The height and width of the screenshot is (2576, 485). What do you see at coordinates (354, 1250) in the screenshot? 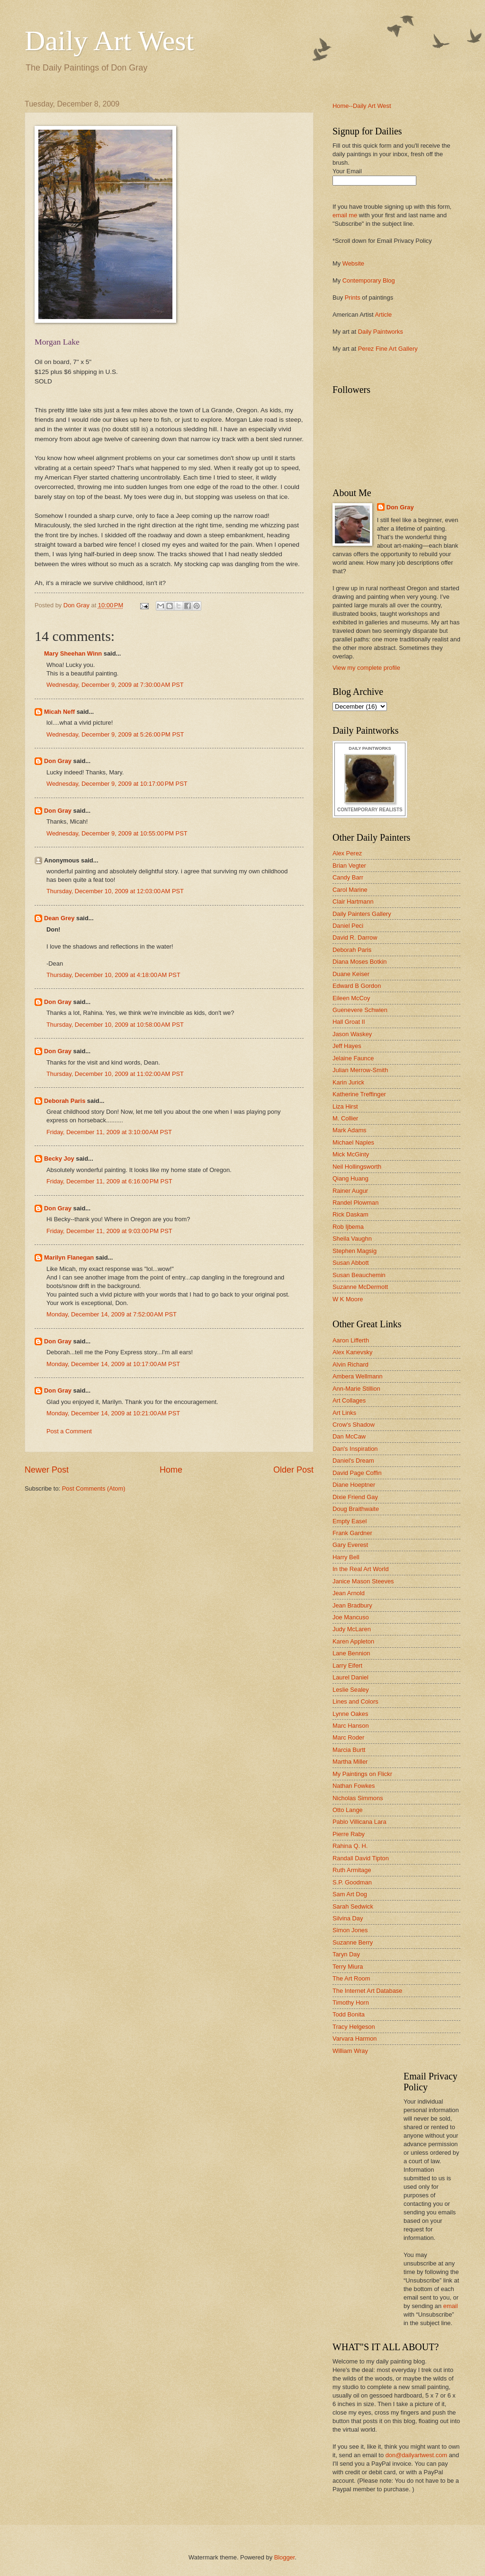
I see `Stephen Magsig` at bounding box center [354, 1250].